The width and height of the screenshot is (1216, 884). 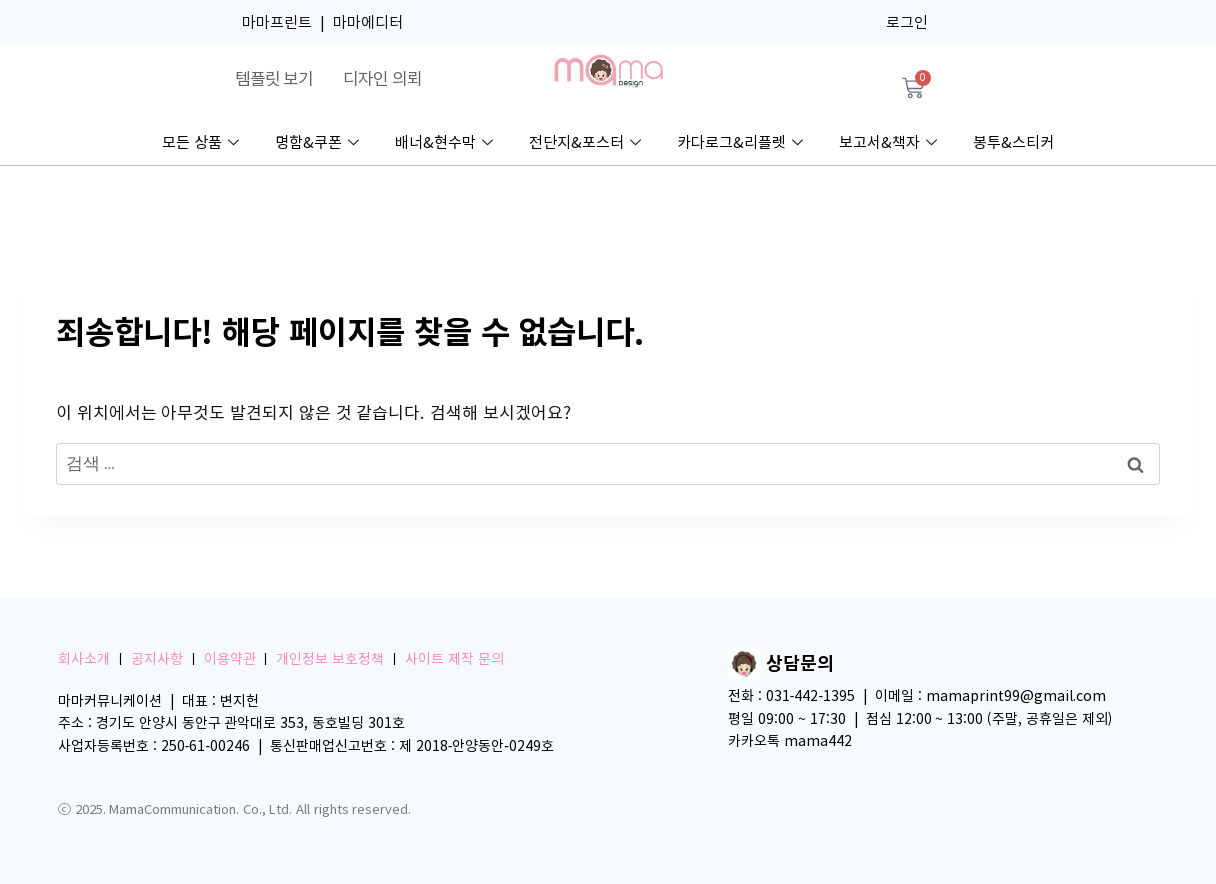 What do you see at coordinates (368, 22) in the screenshot?
I see `마마에디터` at bounding box center [368, 22].